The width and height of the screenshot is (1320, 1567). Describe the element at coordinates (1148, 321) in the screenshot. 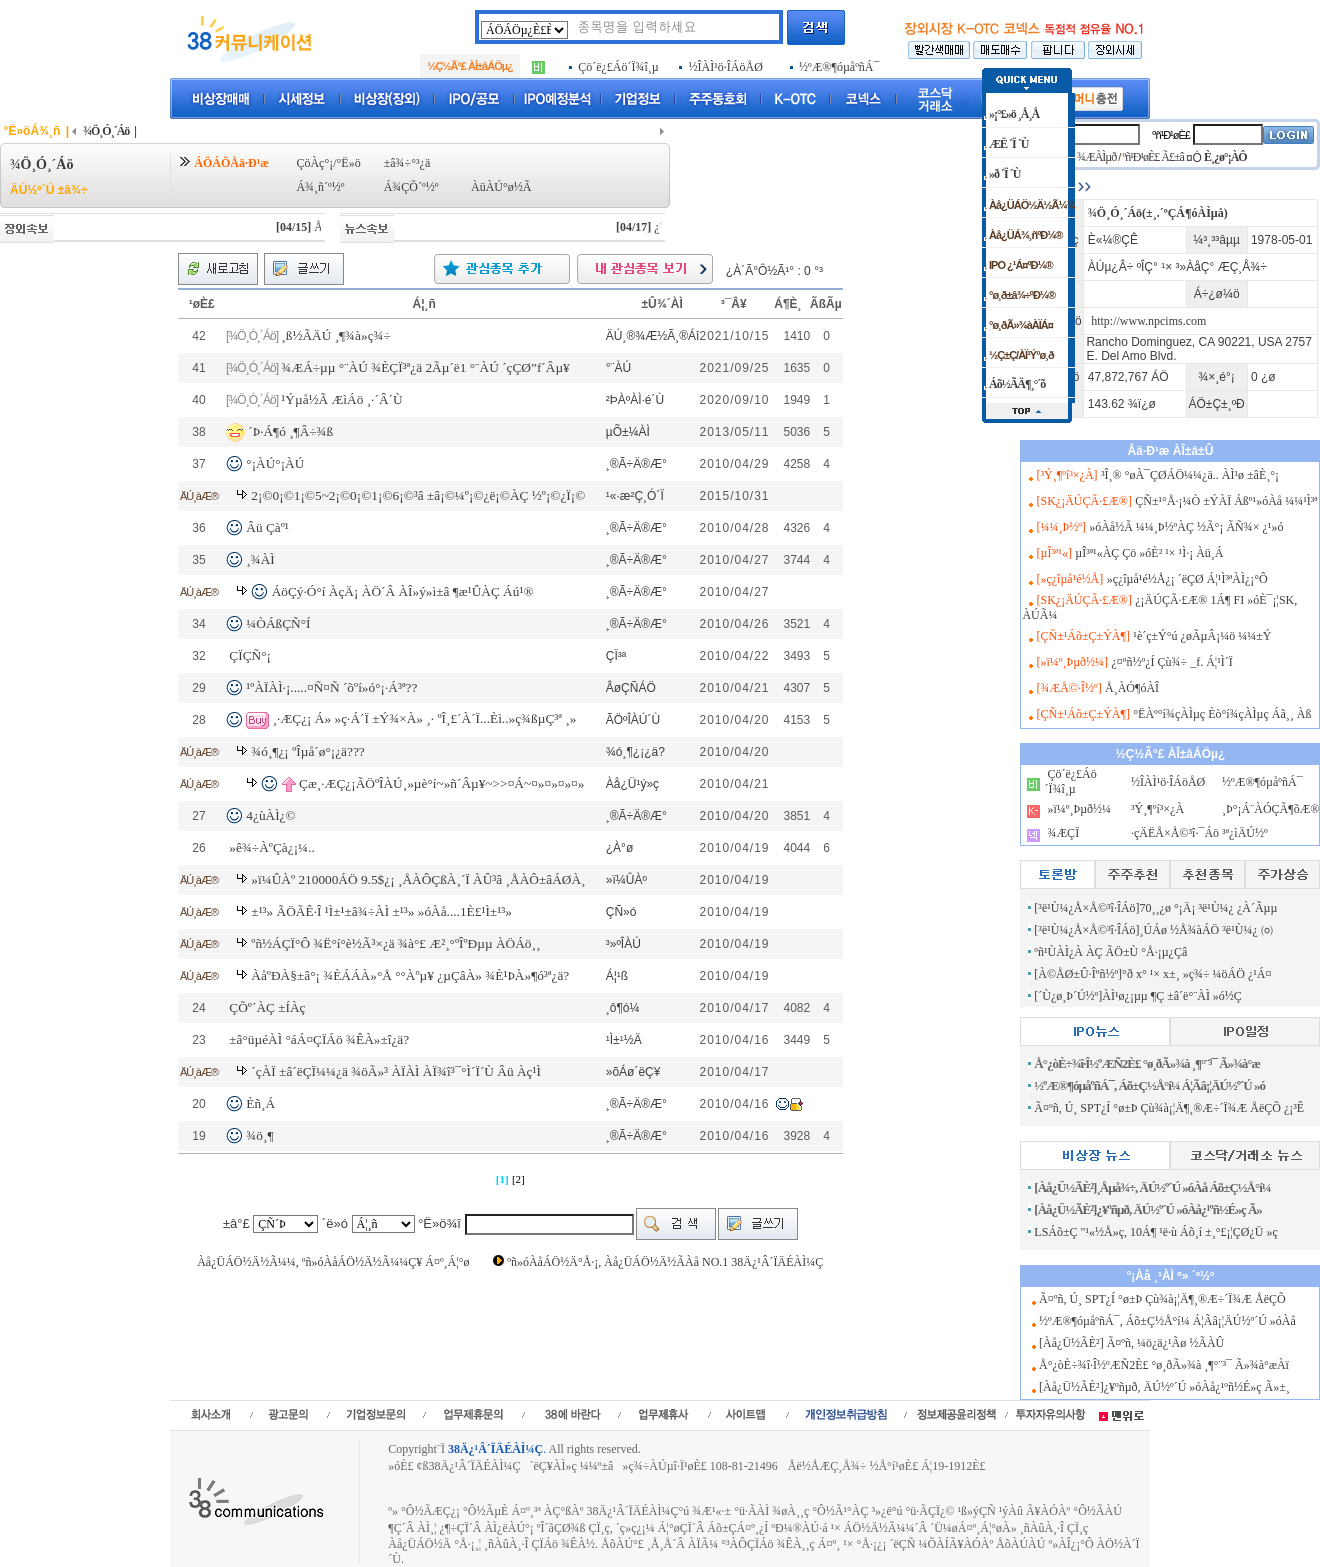

I see `http://www.npcims.com` at that location.